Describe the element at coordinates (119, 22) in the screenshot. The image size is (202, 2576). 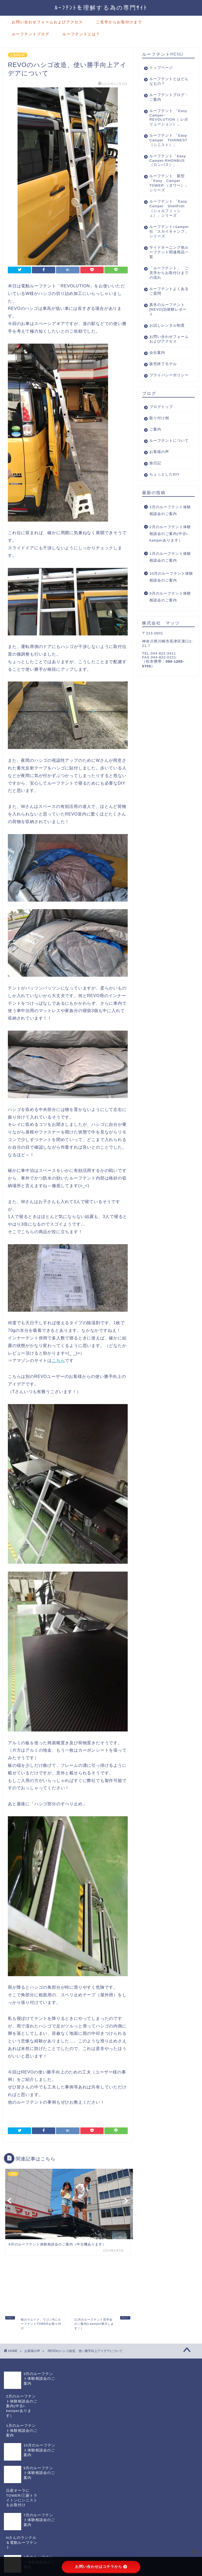
I see `ご見学からお取付けまで` at that location.